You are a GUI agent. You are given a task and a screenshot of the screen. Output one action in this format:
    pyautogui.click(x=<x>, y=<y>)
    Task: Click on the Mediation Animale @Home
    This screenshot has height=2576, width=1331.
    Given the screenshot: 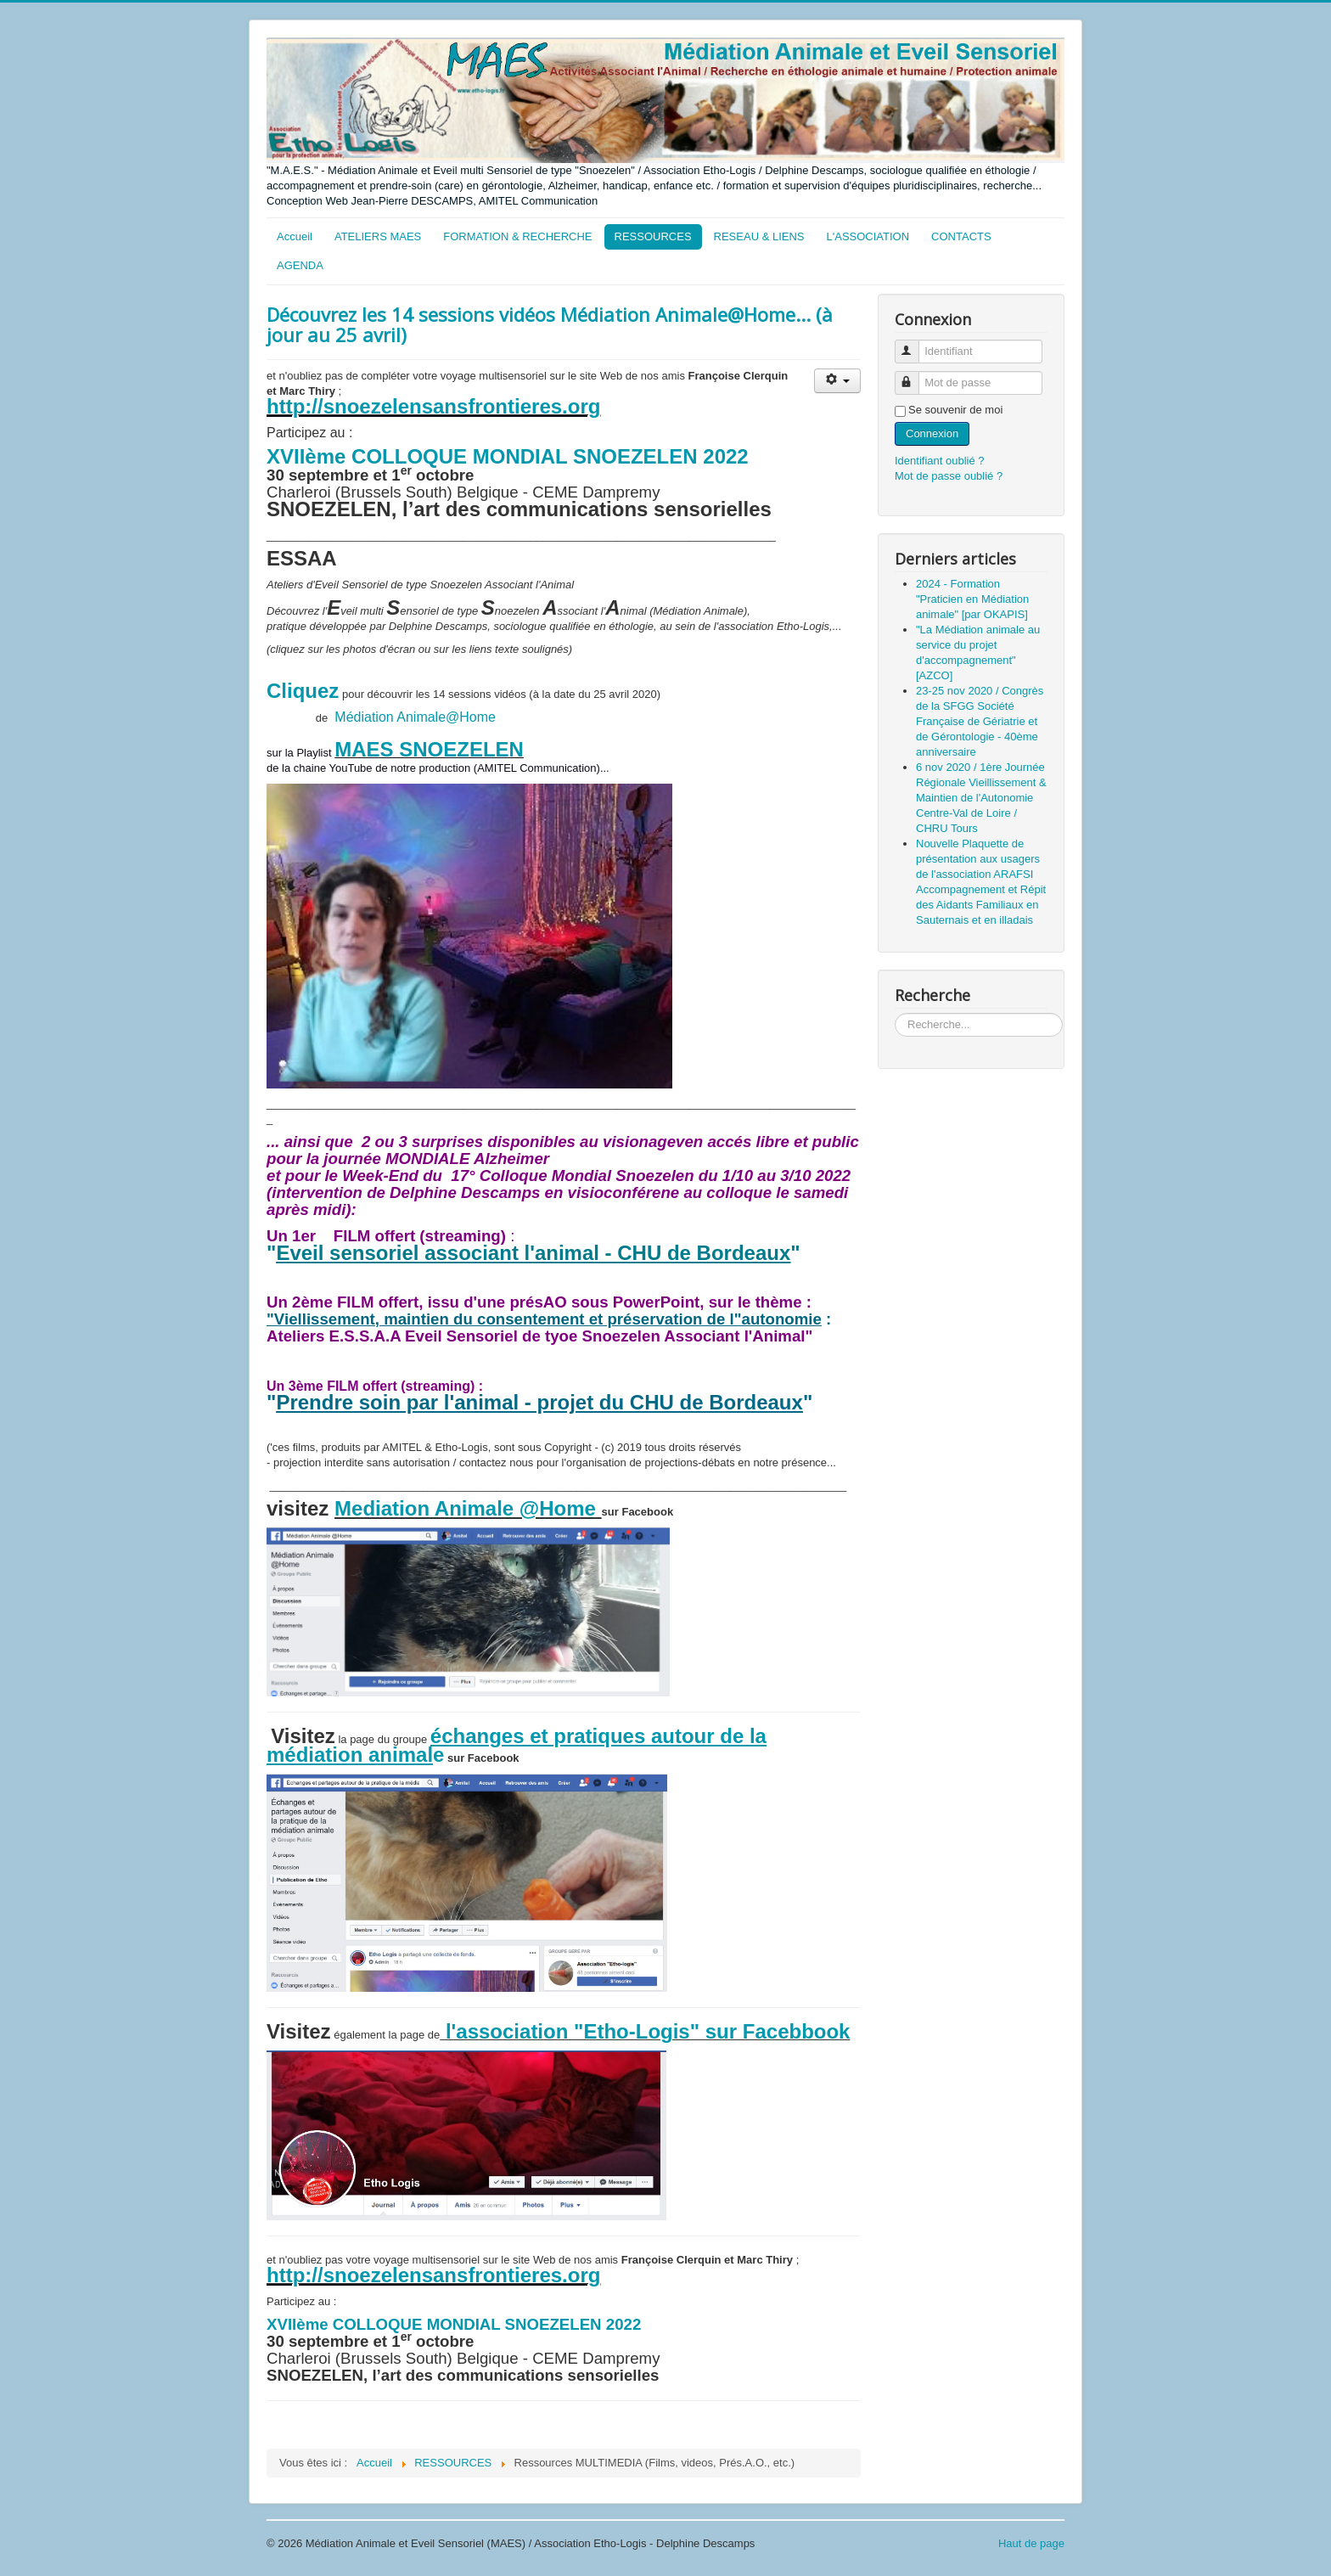 What is the action you would take?
    pyautogui.click(x=465, y=1508)
    